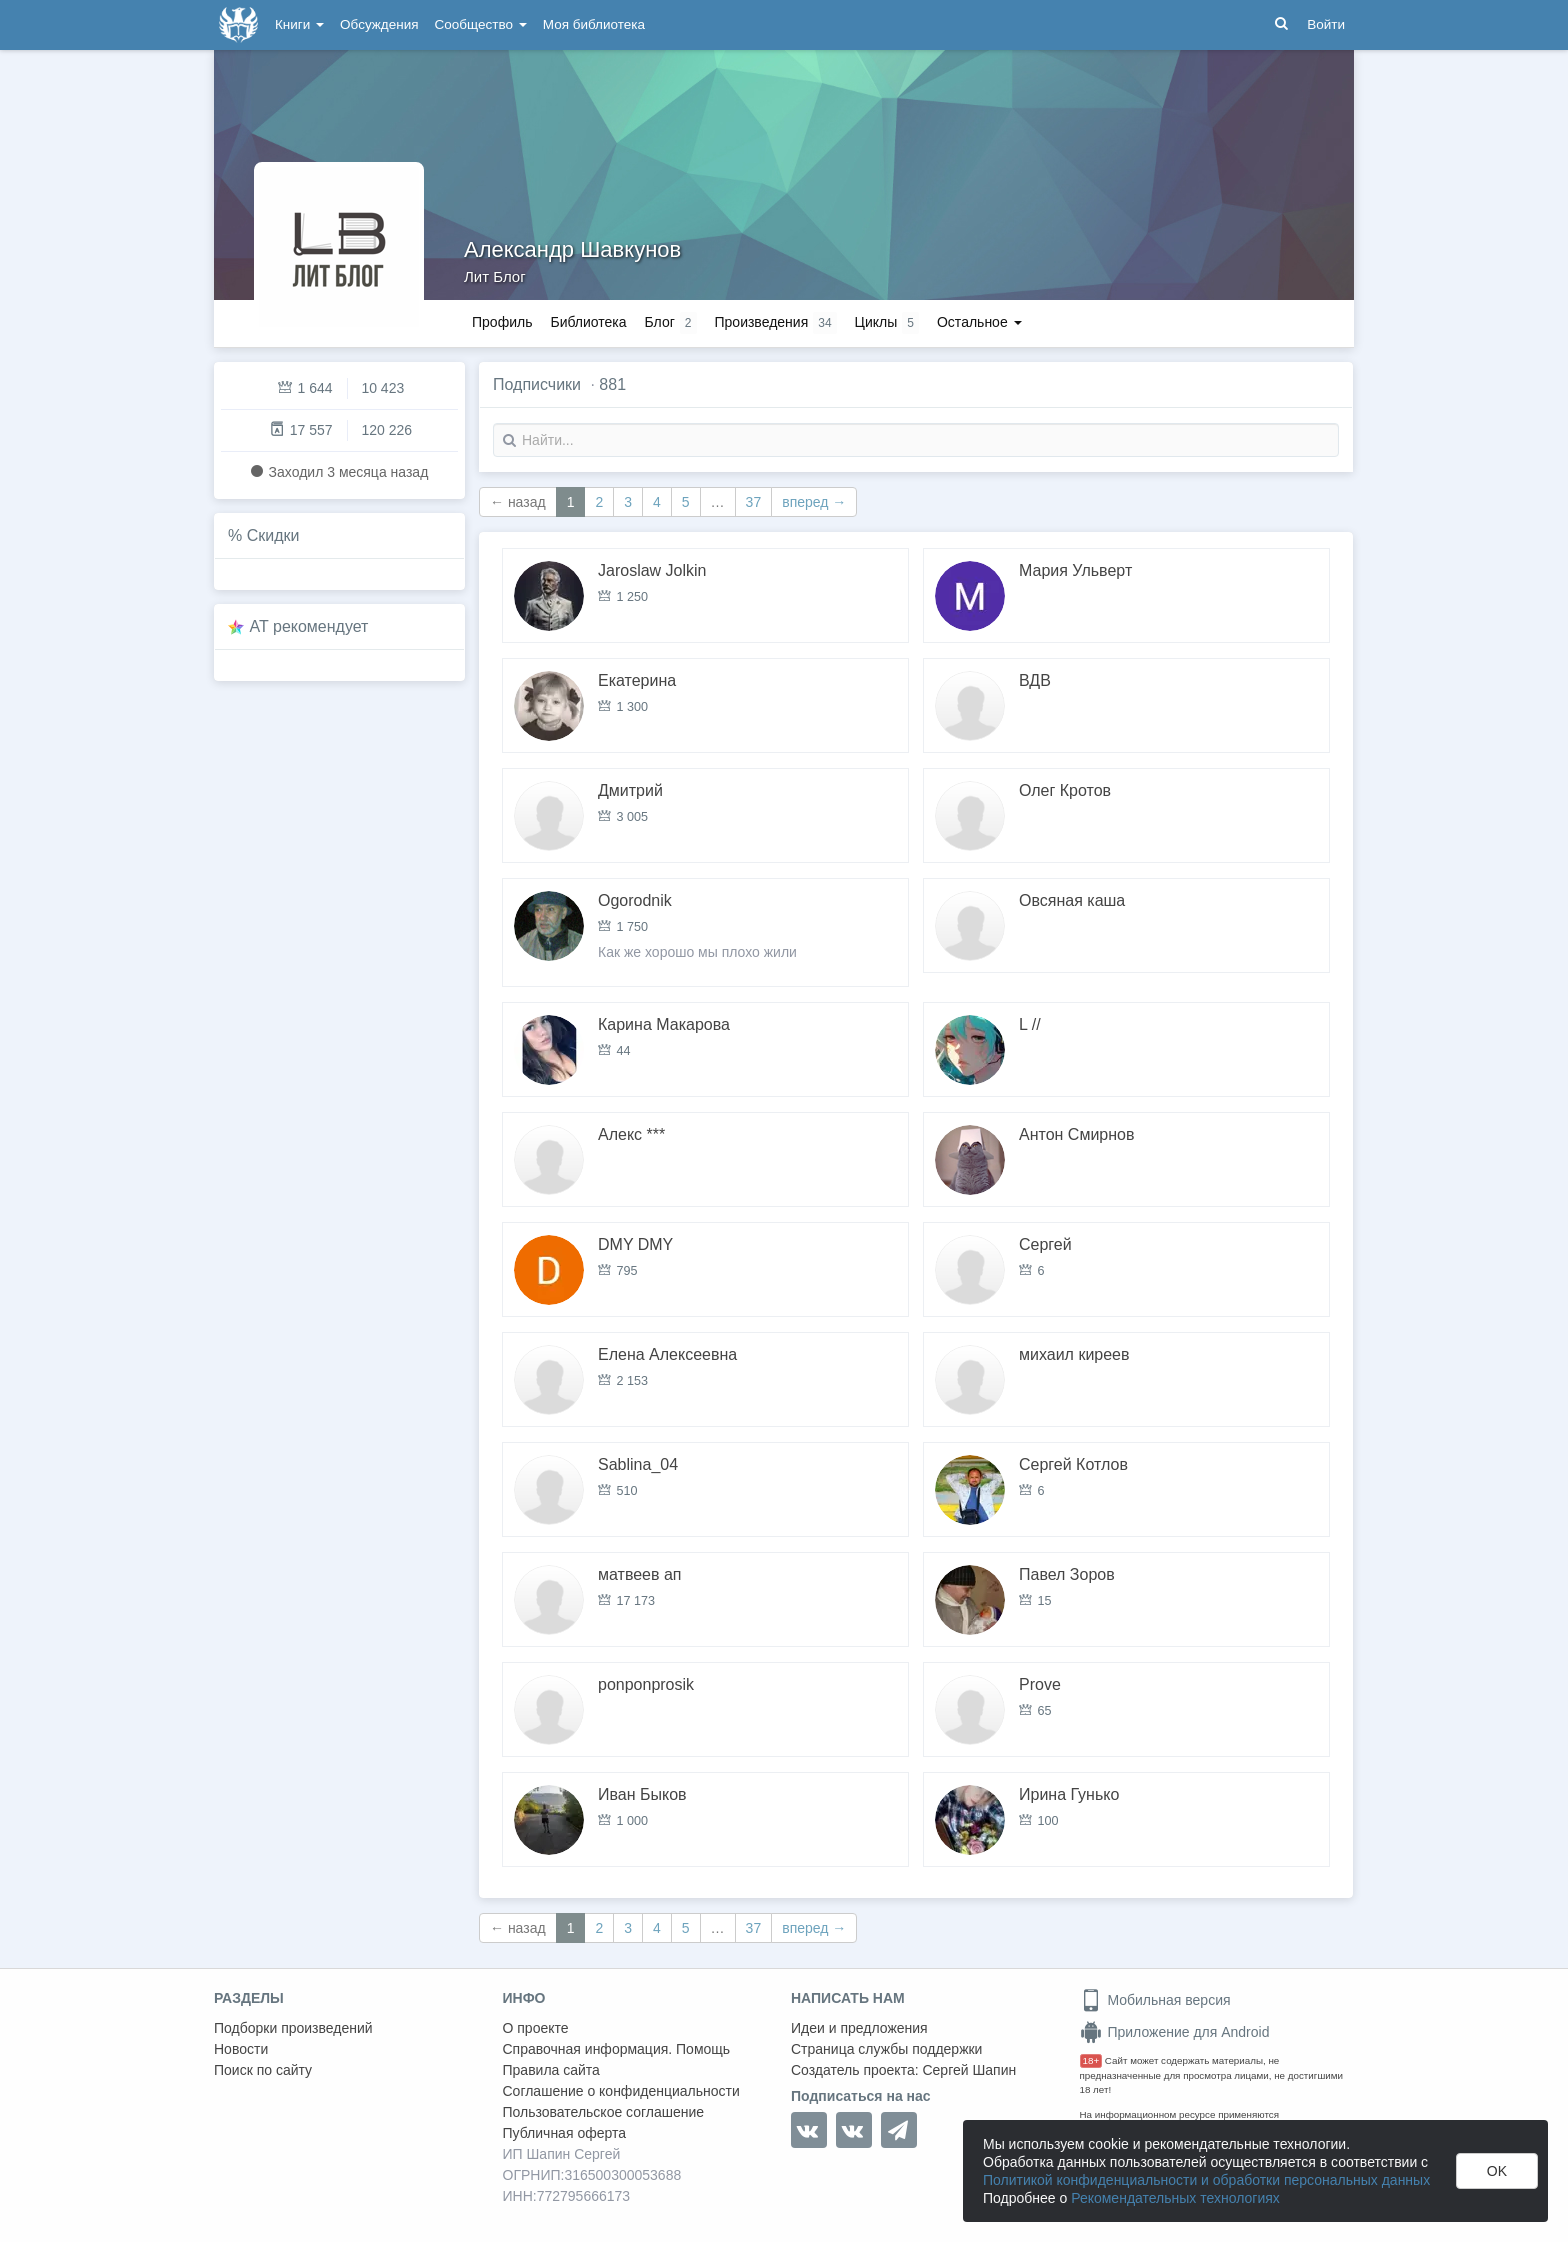  I want to click on 37, so click(754, 502).